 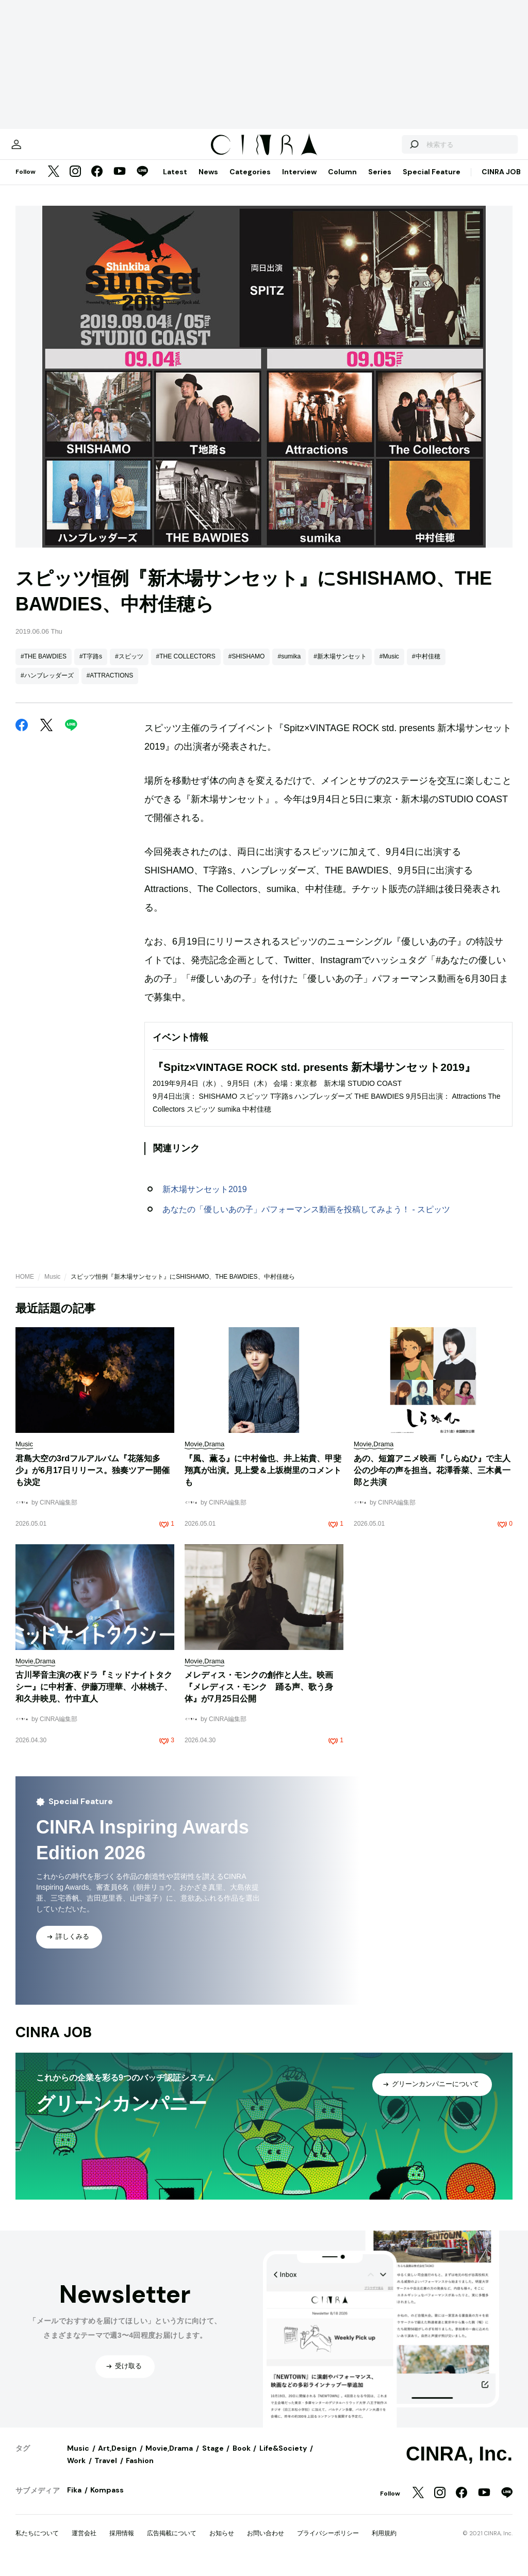 What do you see at coordinates (342, 182) in the screenshot?
I see `Column` at bounding box center [342, 182].